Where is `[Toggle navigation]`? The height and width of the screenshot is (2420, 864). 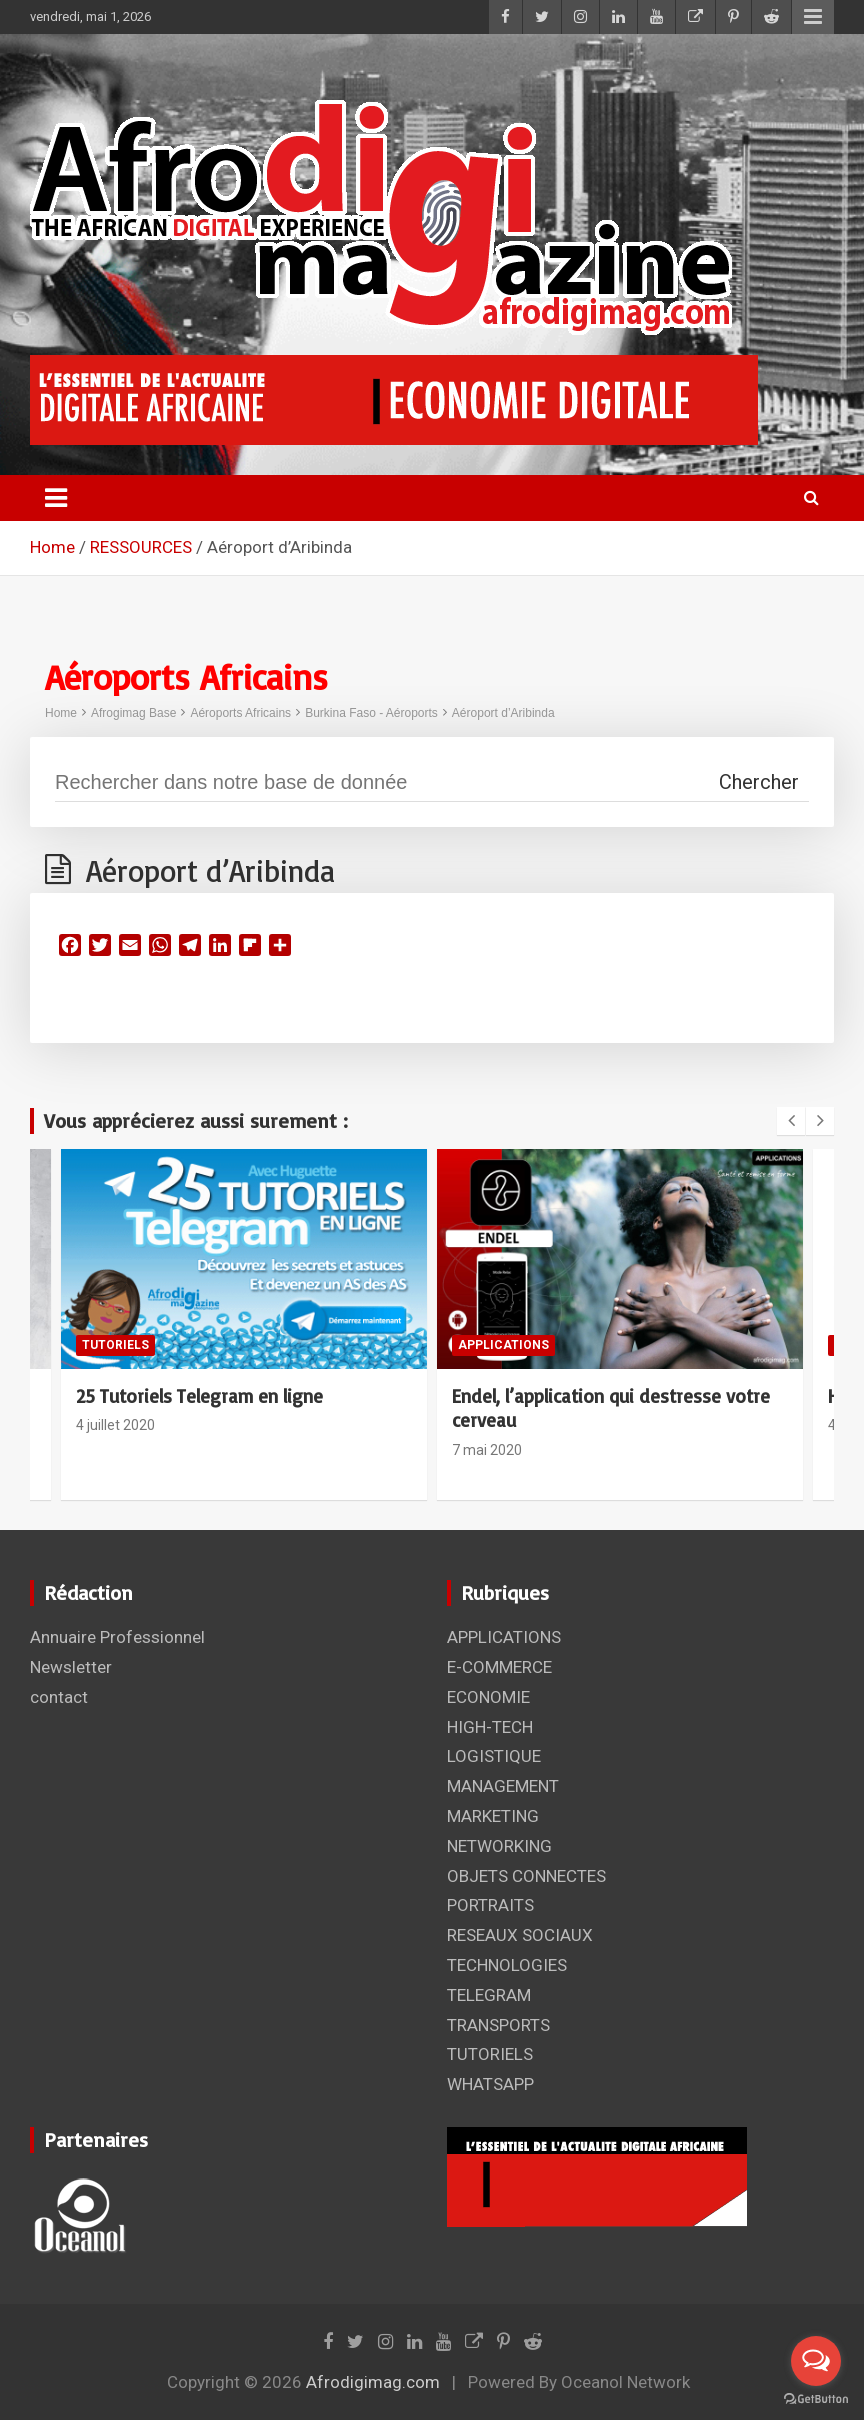 [Toggle navigation] is located at coordinates (56, 498).